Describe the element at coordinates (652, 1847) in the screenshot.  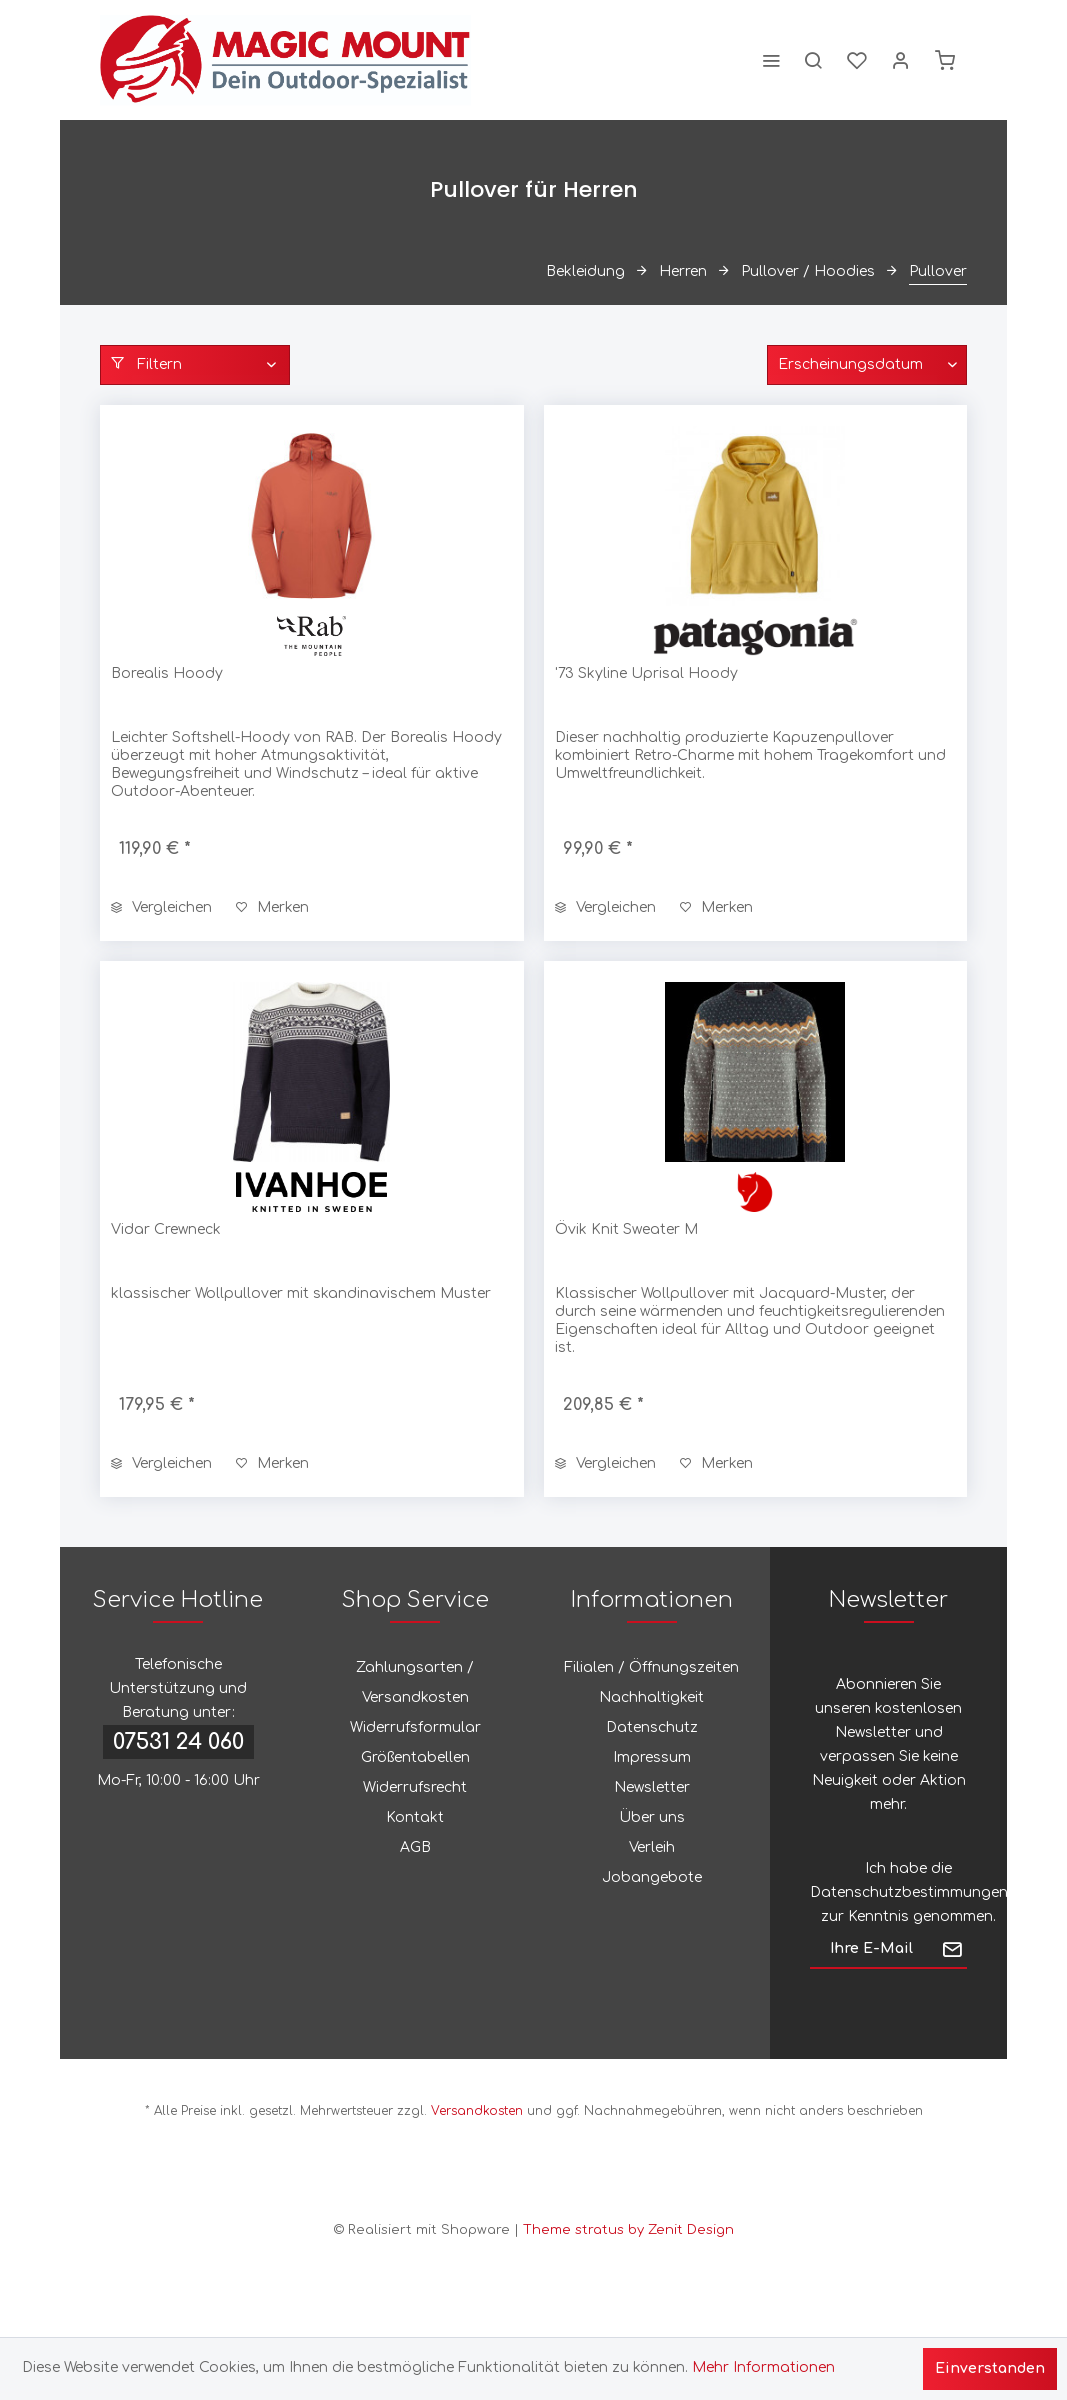
I see `Verleih` at that location.